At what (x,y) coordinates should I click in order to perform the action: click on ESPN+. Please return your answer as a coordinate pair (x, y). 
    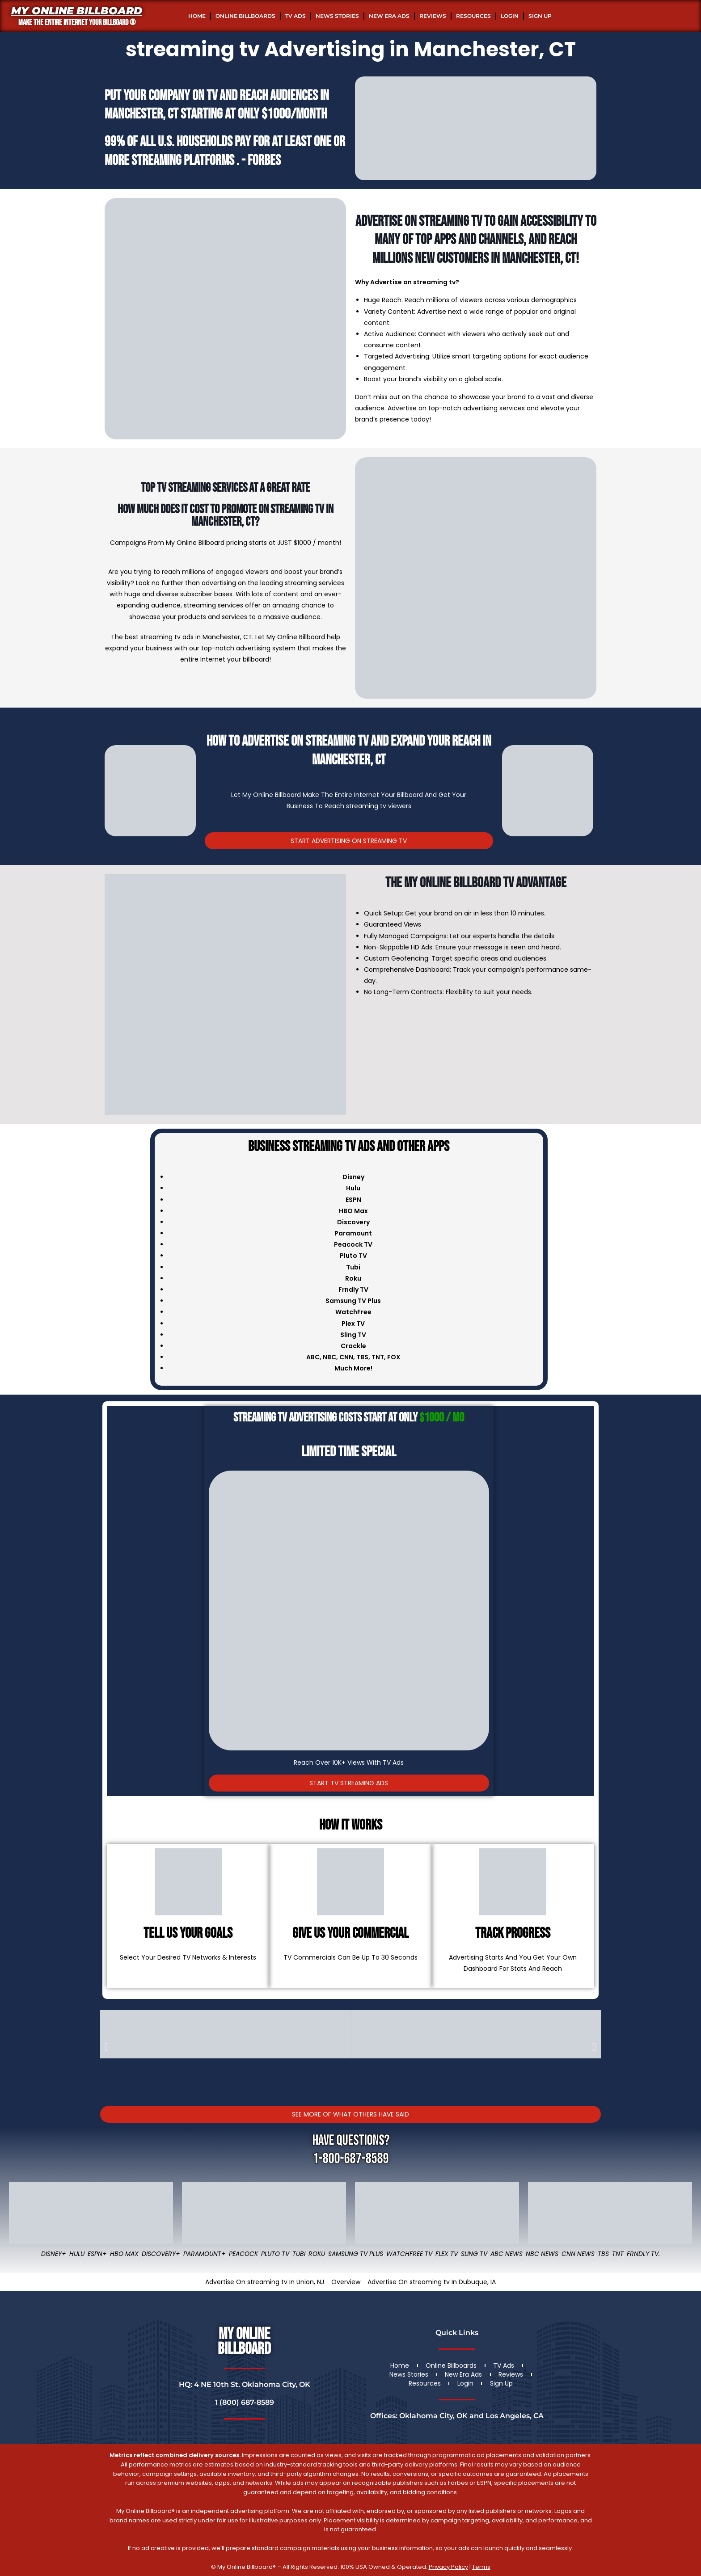
    Looking at the image, I should click on (97, 2253).